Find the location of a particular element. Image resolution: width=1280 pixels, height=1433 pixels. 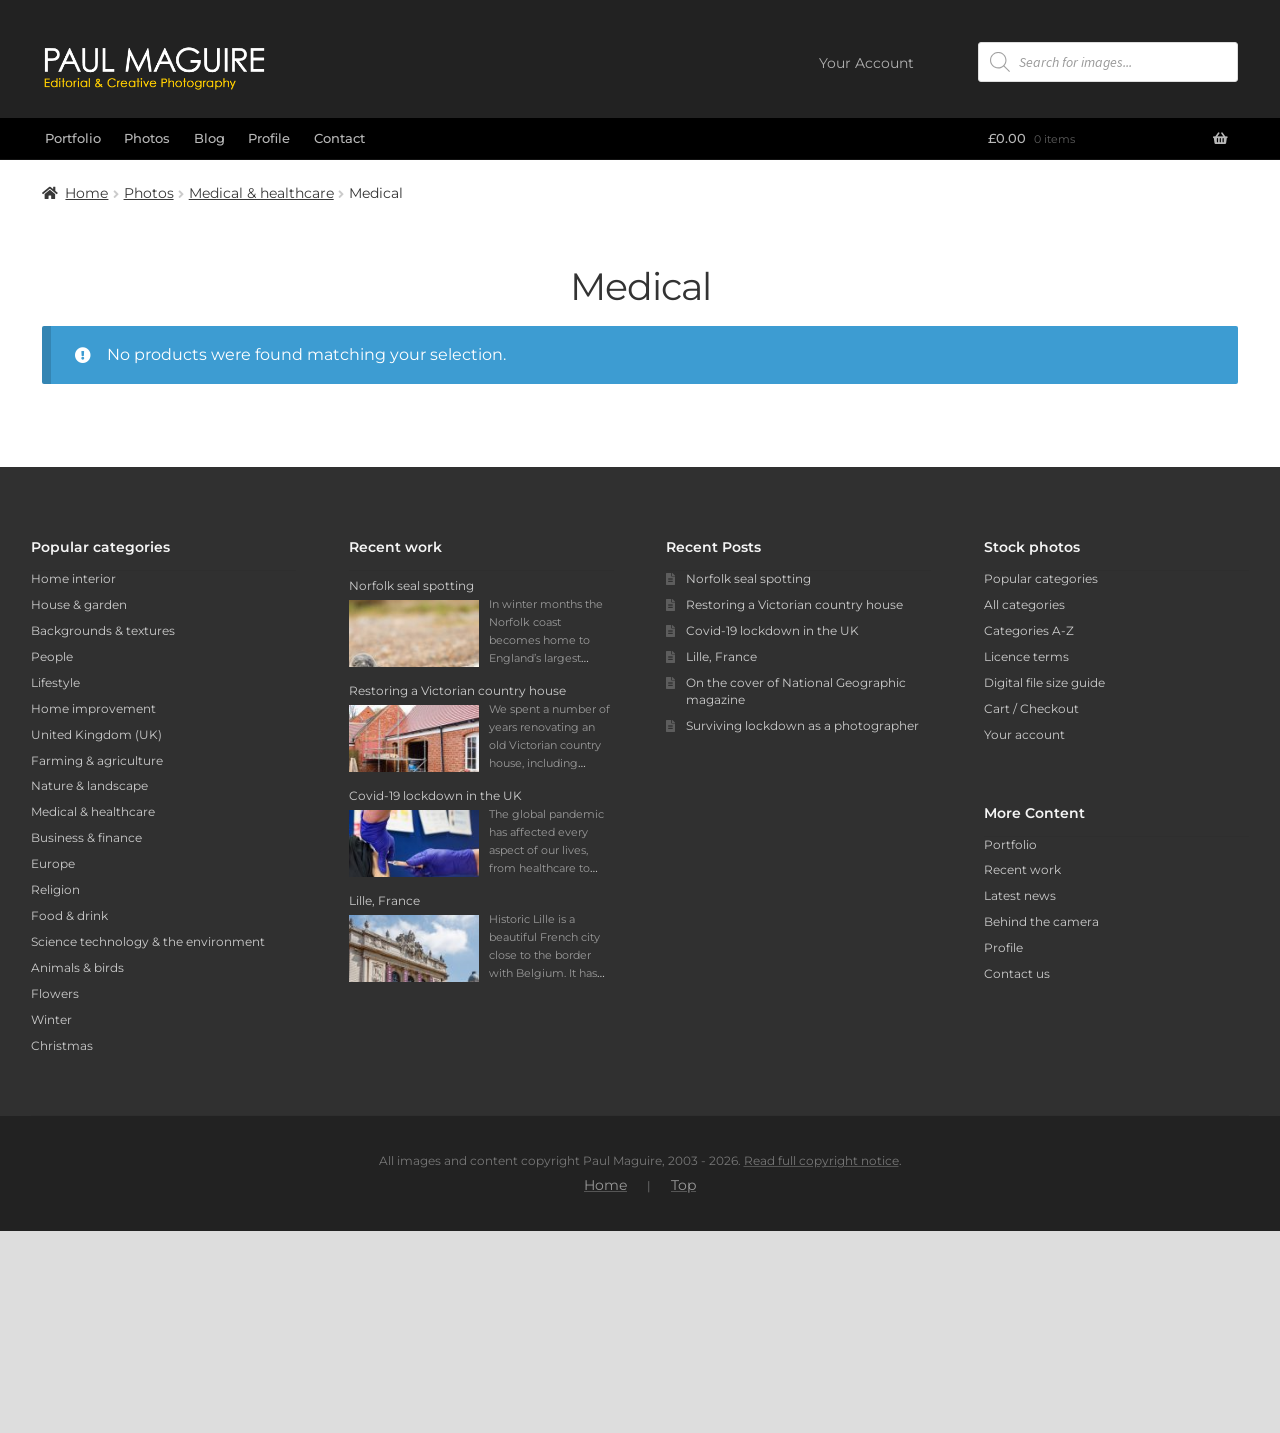

United Kingdom (UK) is located at coordinates (96, 734).